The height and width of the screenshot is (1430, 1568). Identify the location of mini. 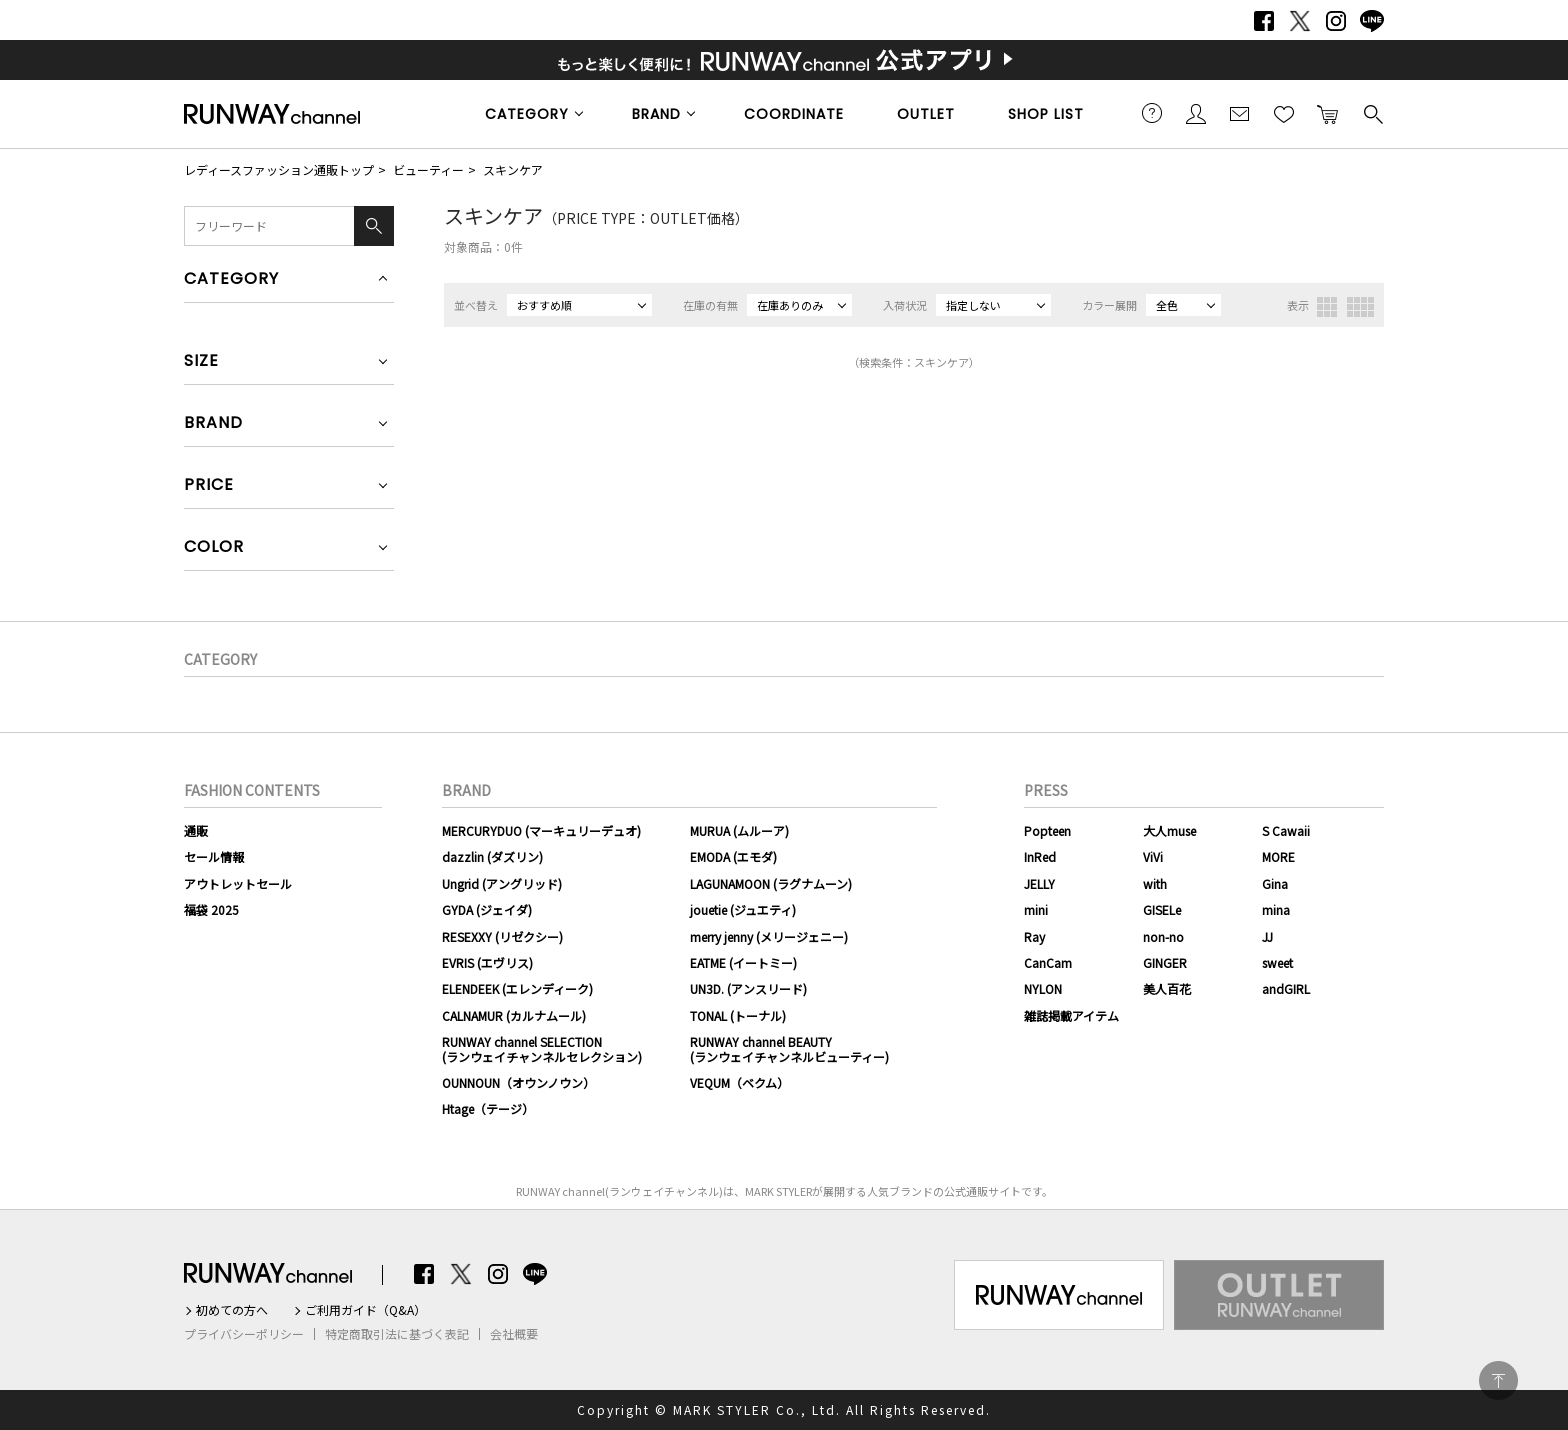
(1036, 909).